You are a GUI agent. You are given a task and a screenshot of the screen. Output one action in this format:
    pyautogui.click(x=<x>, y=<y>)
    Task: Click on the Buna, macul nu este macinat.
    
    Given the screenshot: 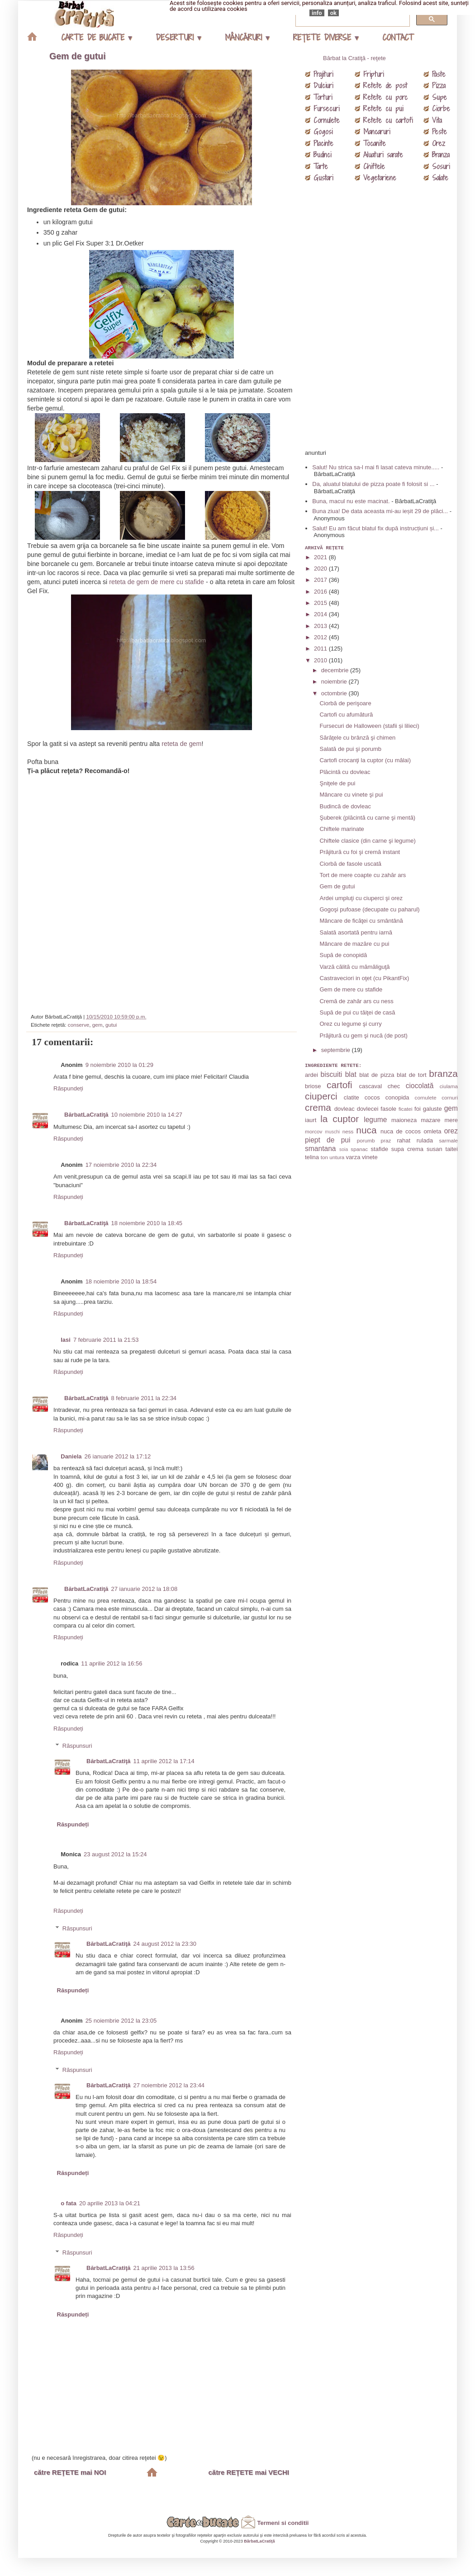 What is the action you would take?
    pyautogui.click(x=351, y=501)
    